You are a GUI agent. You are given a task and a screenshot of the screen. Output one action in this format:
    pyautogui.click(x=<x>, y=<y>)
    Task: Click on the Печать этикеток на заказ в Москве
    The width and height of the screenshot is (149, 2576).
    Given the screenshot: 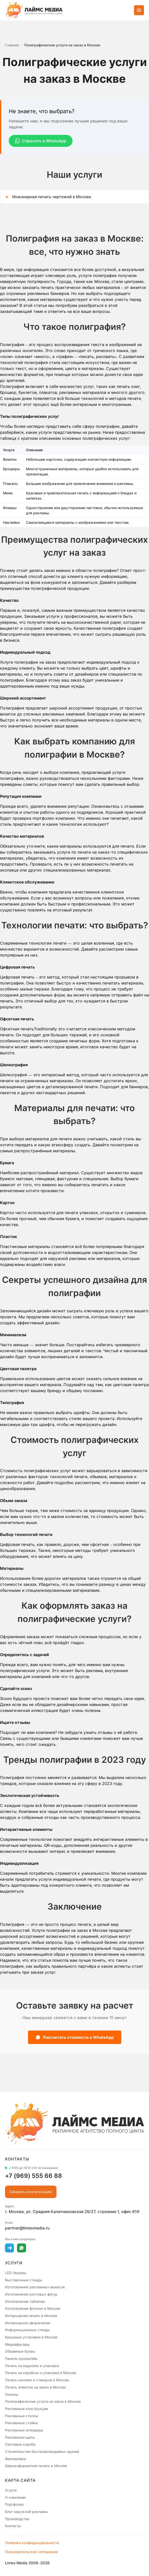 What is the action you would take?
    pyautogui.click(x=35, y=2387)
    